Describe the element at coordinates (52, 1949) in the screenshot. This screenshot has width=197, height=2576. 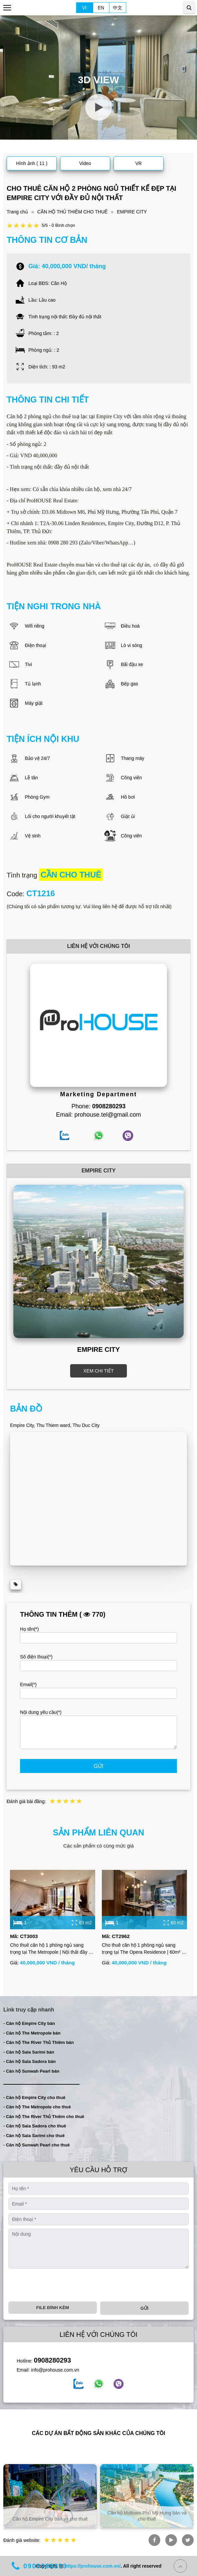
I see `Cho thuê căn hộ 1 phòng ngủ sang trọng tại The Metropole | Nội thất đầy đủ | View thoáng` at that location.